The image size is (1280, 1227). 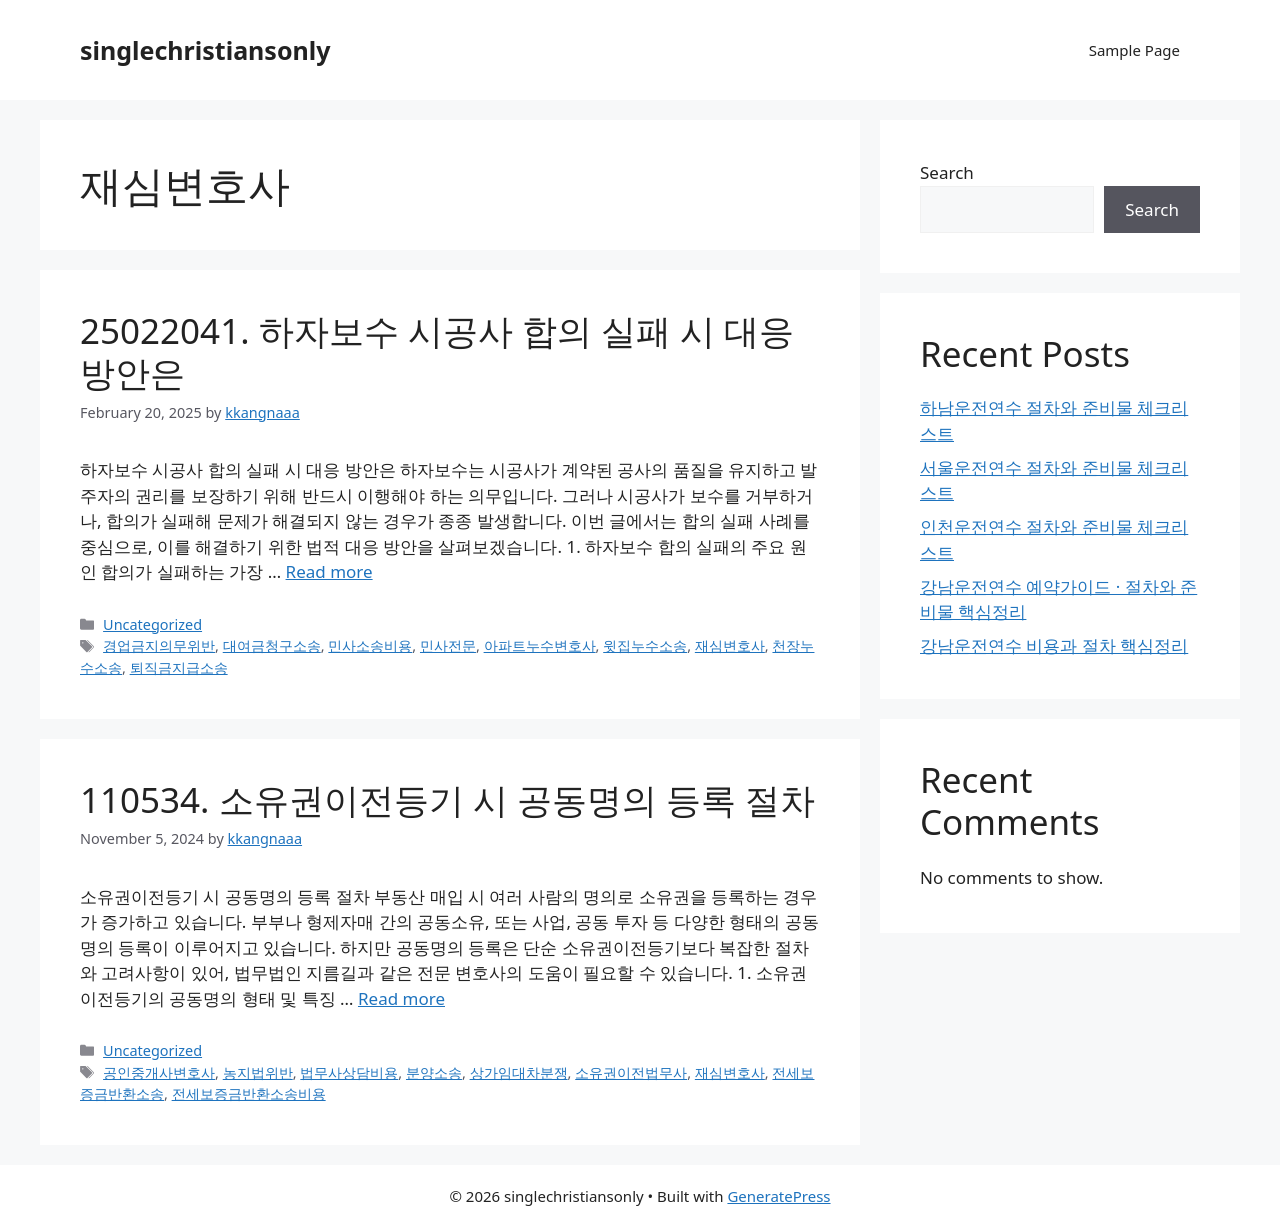 I want to click on 윗집누수소송, so click(x=645, y=645).